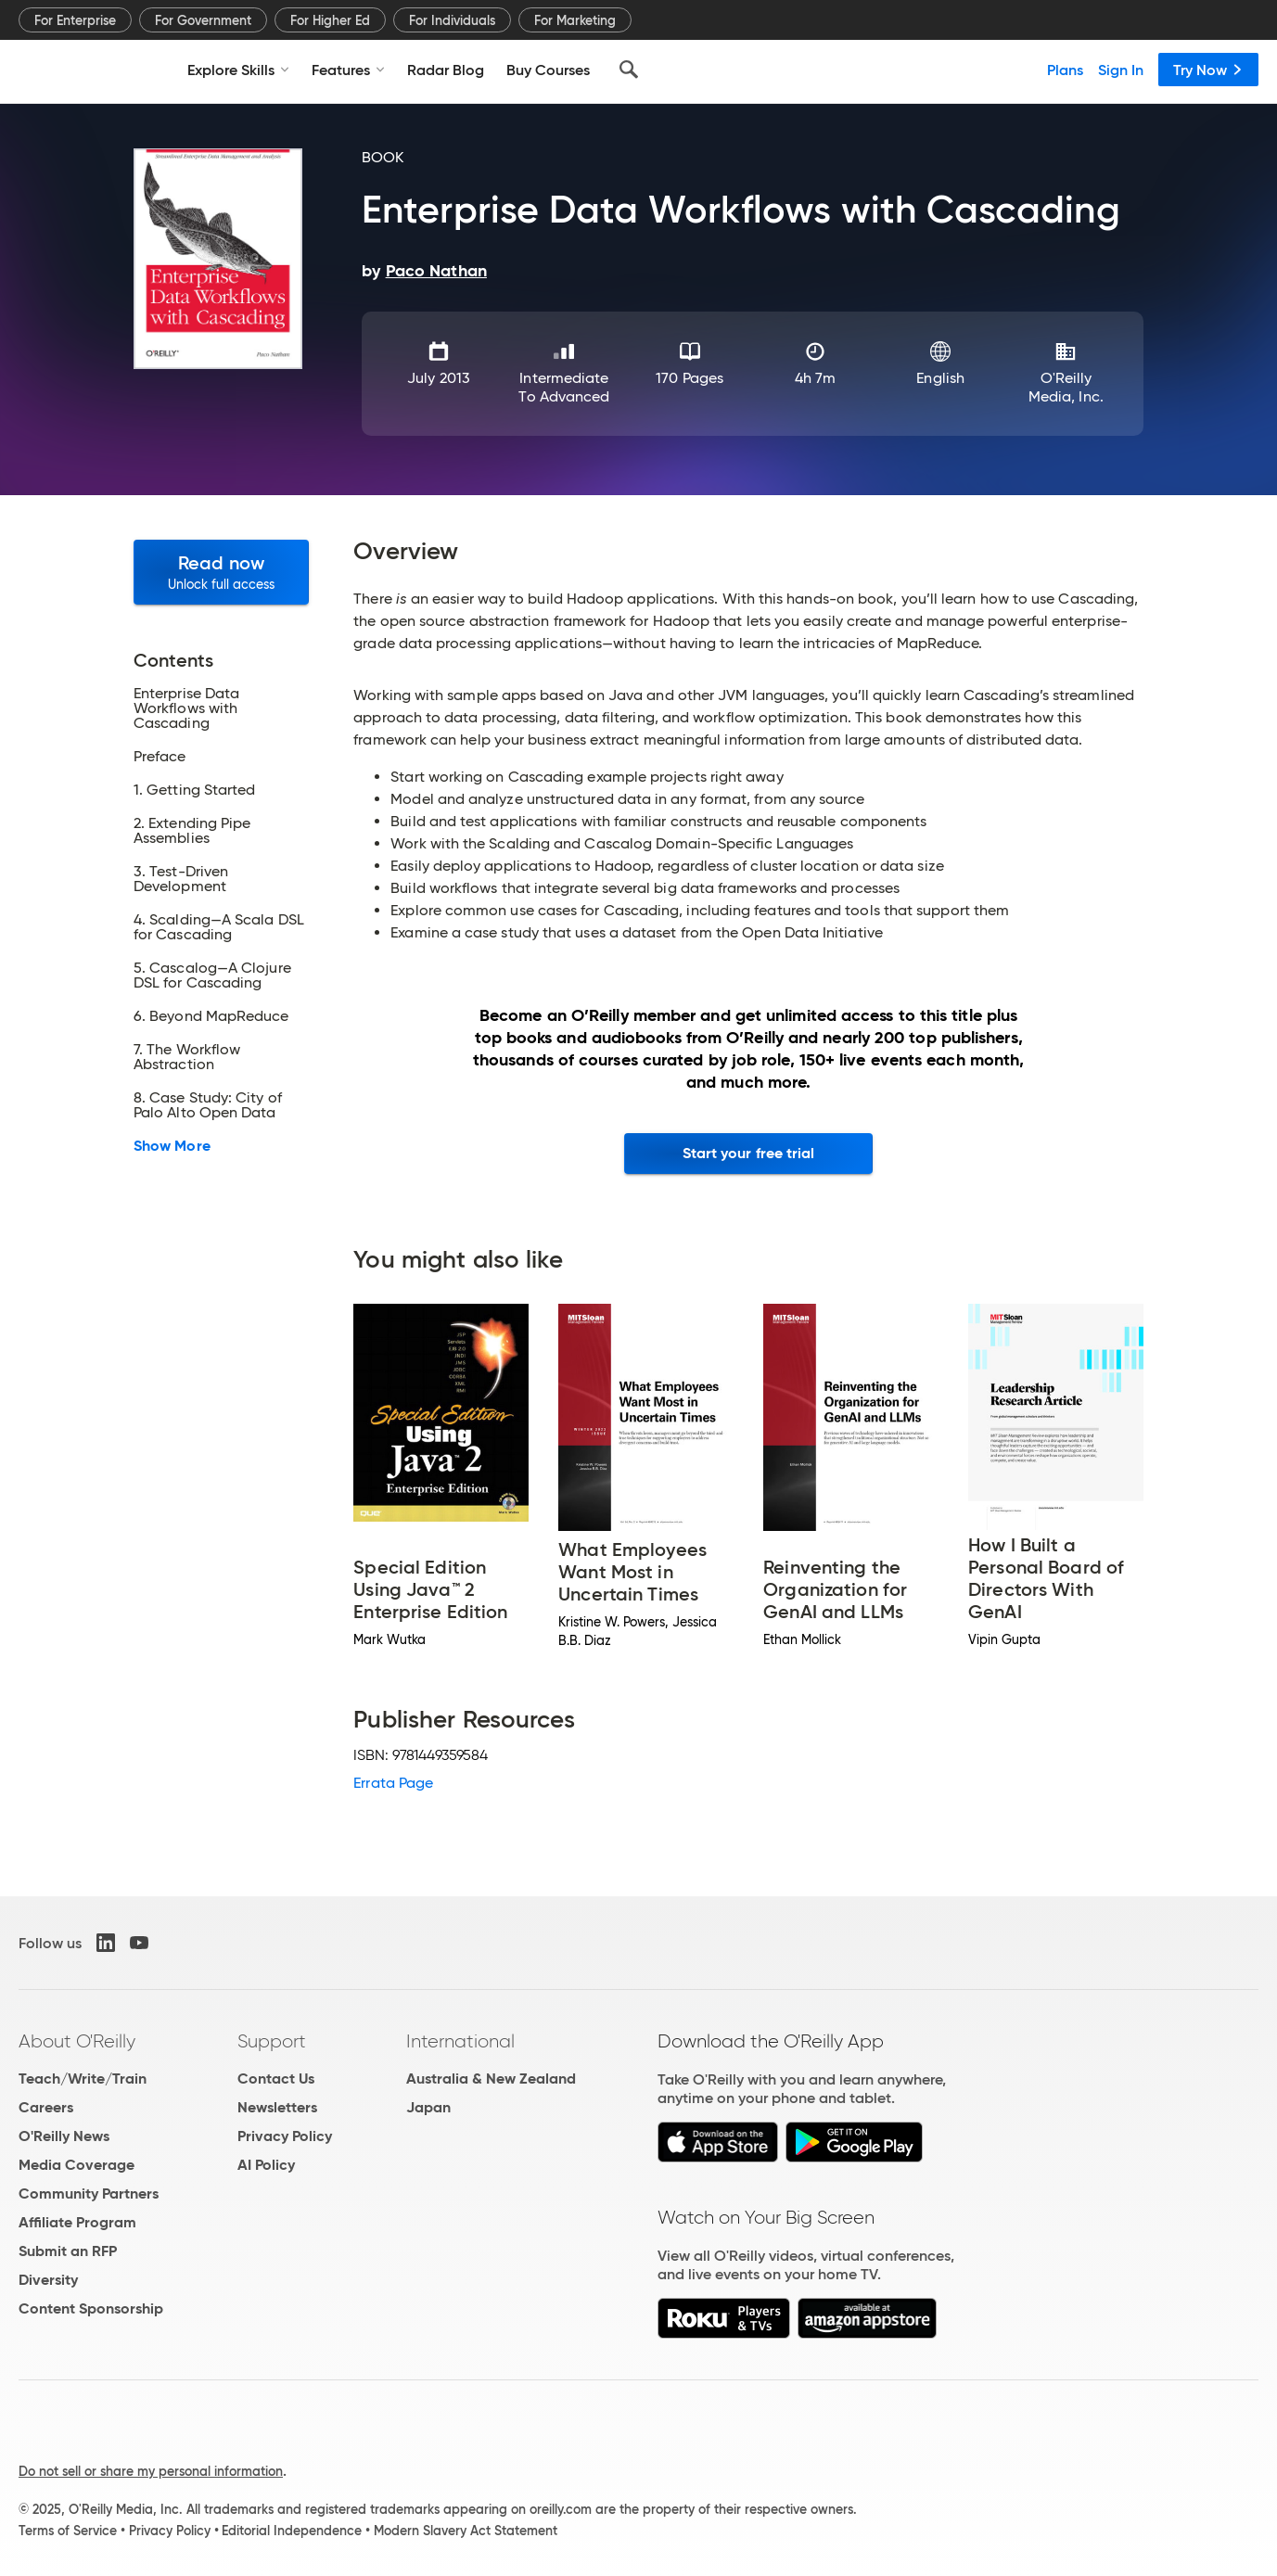 The width and height of the screenshot is (1277, 2576). I want to click on Media Coverage, so click(76, 2164).